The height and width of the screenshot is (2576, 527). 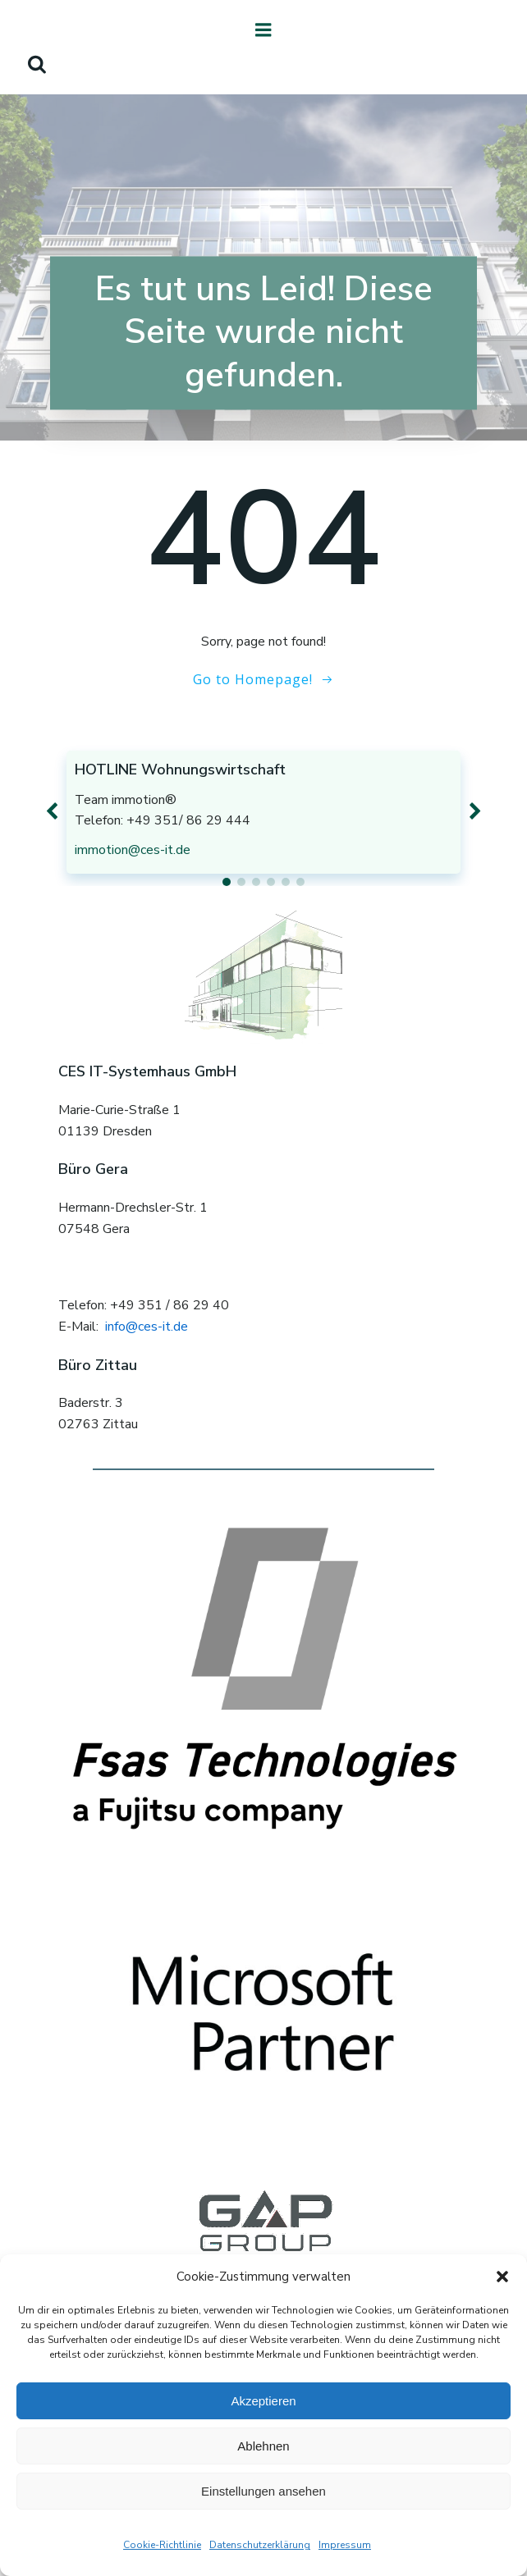 I want to click on [button], so click(x=502, y=2276).